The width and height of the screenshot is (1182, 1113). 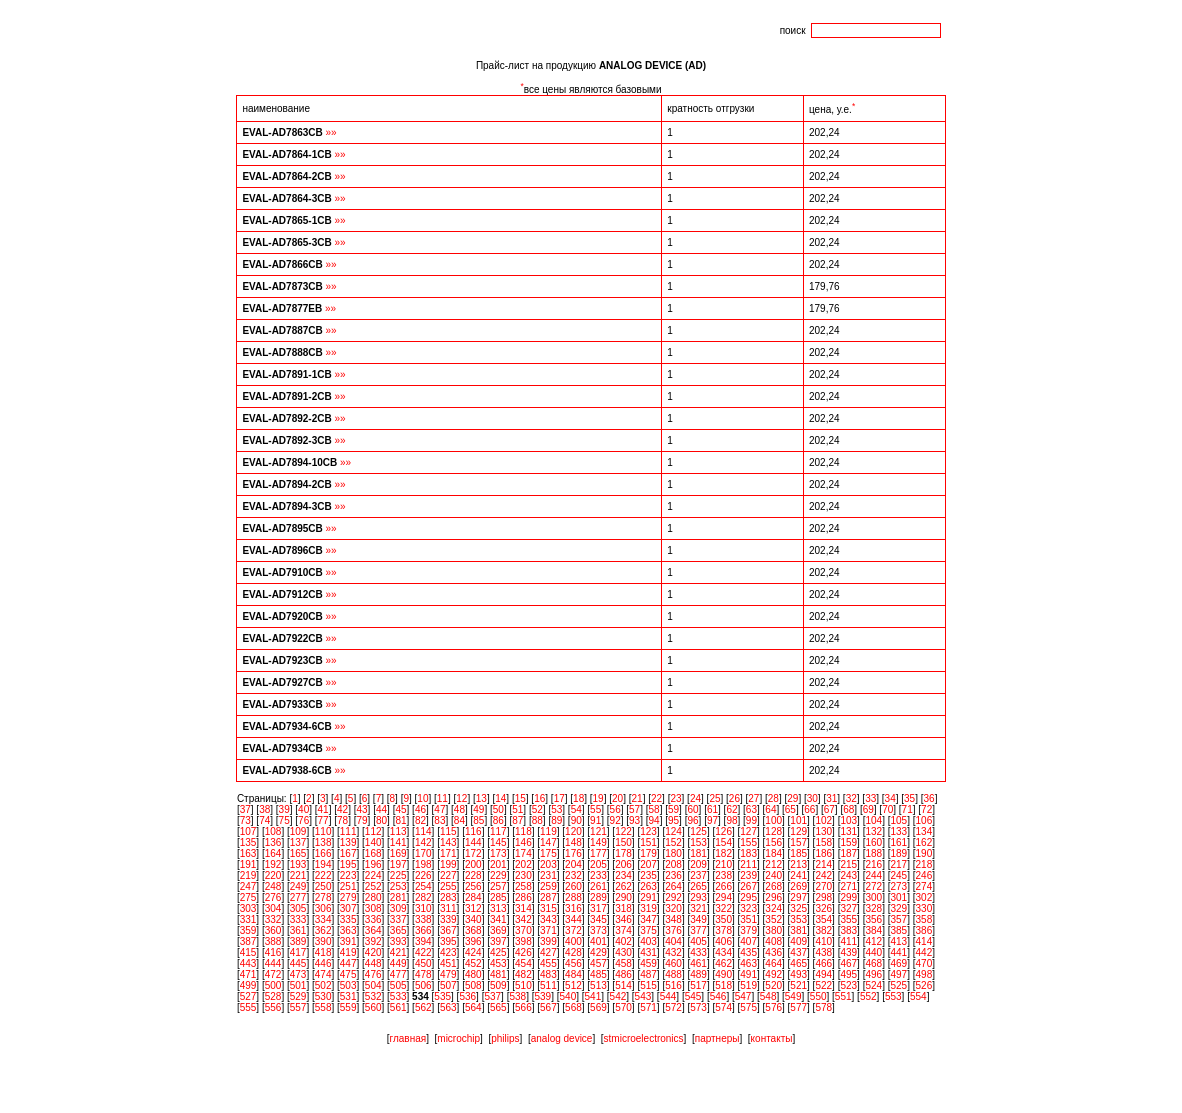 I want to click on 366, so click(x=423, y=930).